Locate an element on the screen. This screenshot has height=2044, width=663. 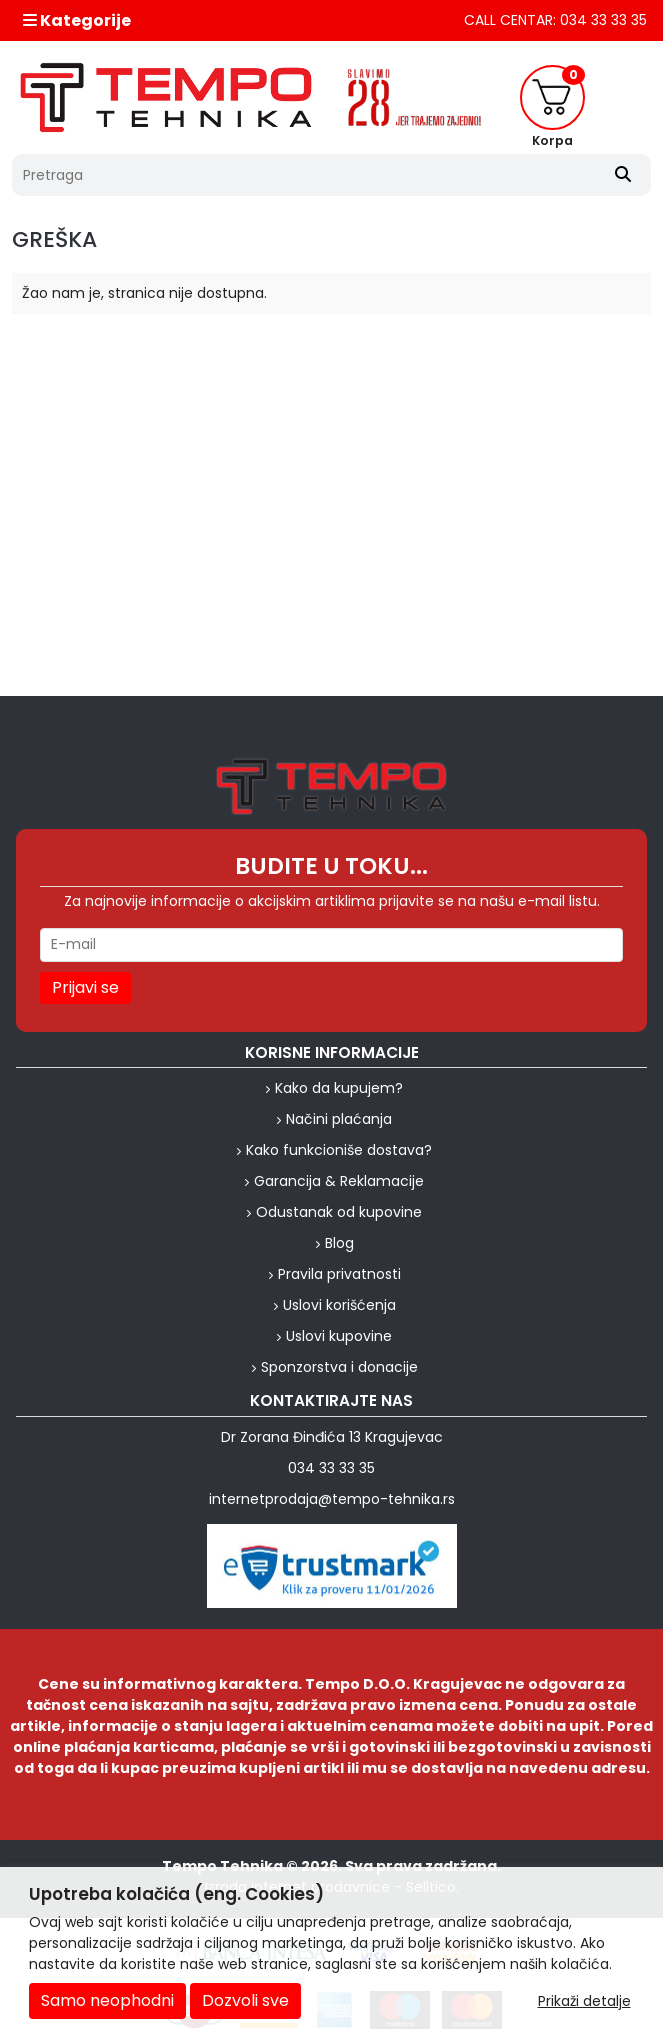
034 33 33 35 is located at coordinates (331, 1468).